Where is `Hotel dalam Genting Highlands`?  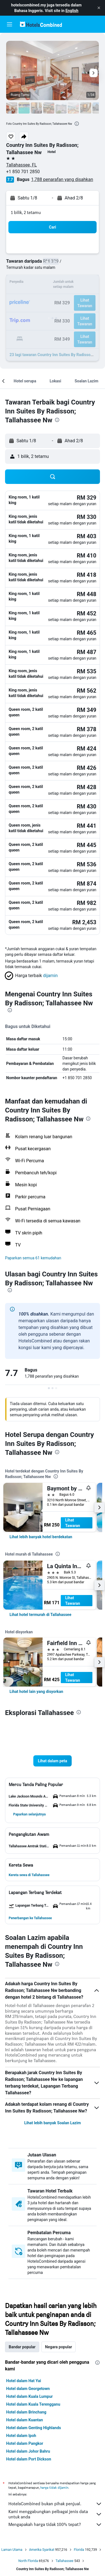
Hotel dalam Genting Highlands is located at coordinates (33, 2428).